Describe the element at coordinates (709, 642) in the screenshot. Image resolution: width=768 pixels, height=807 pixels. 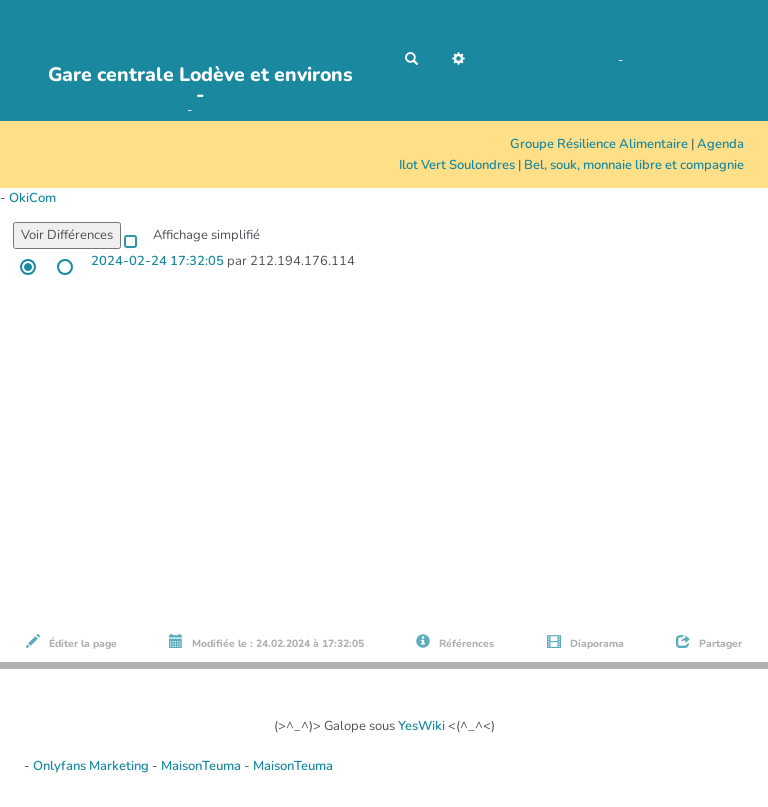
I see `Partager` at that location.